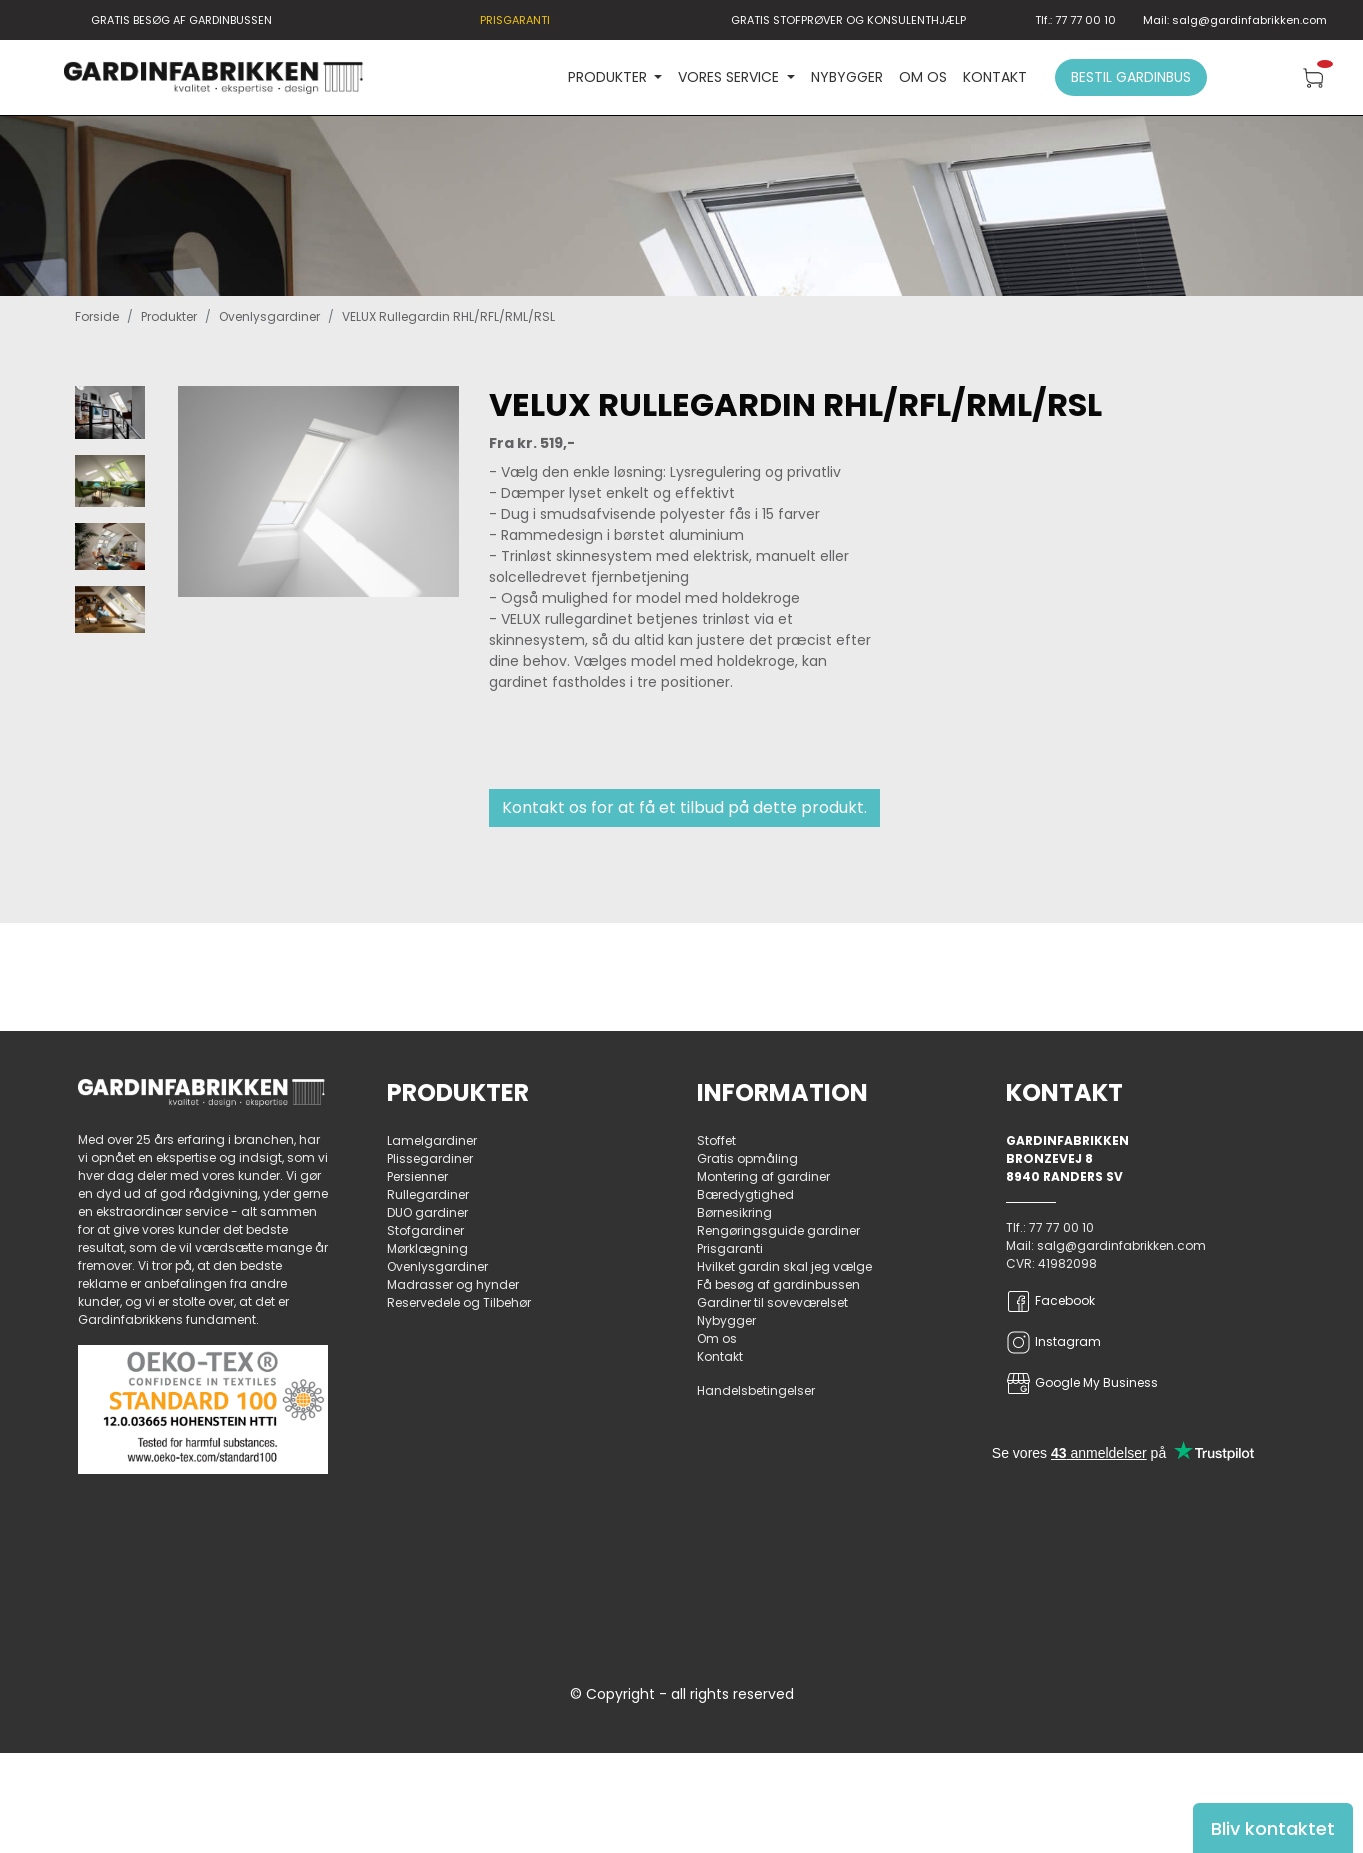  Describe the element at coordinates (1053, 1342) in the screenshot. I see `Instagram` at that location.